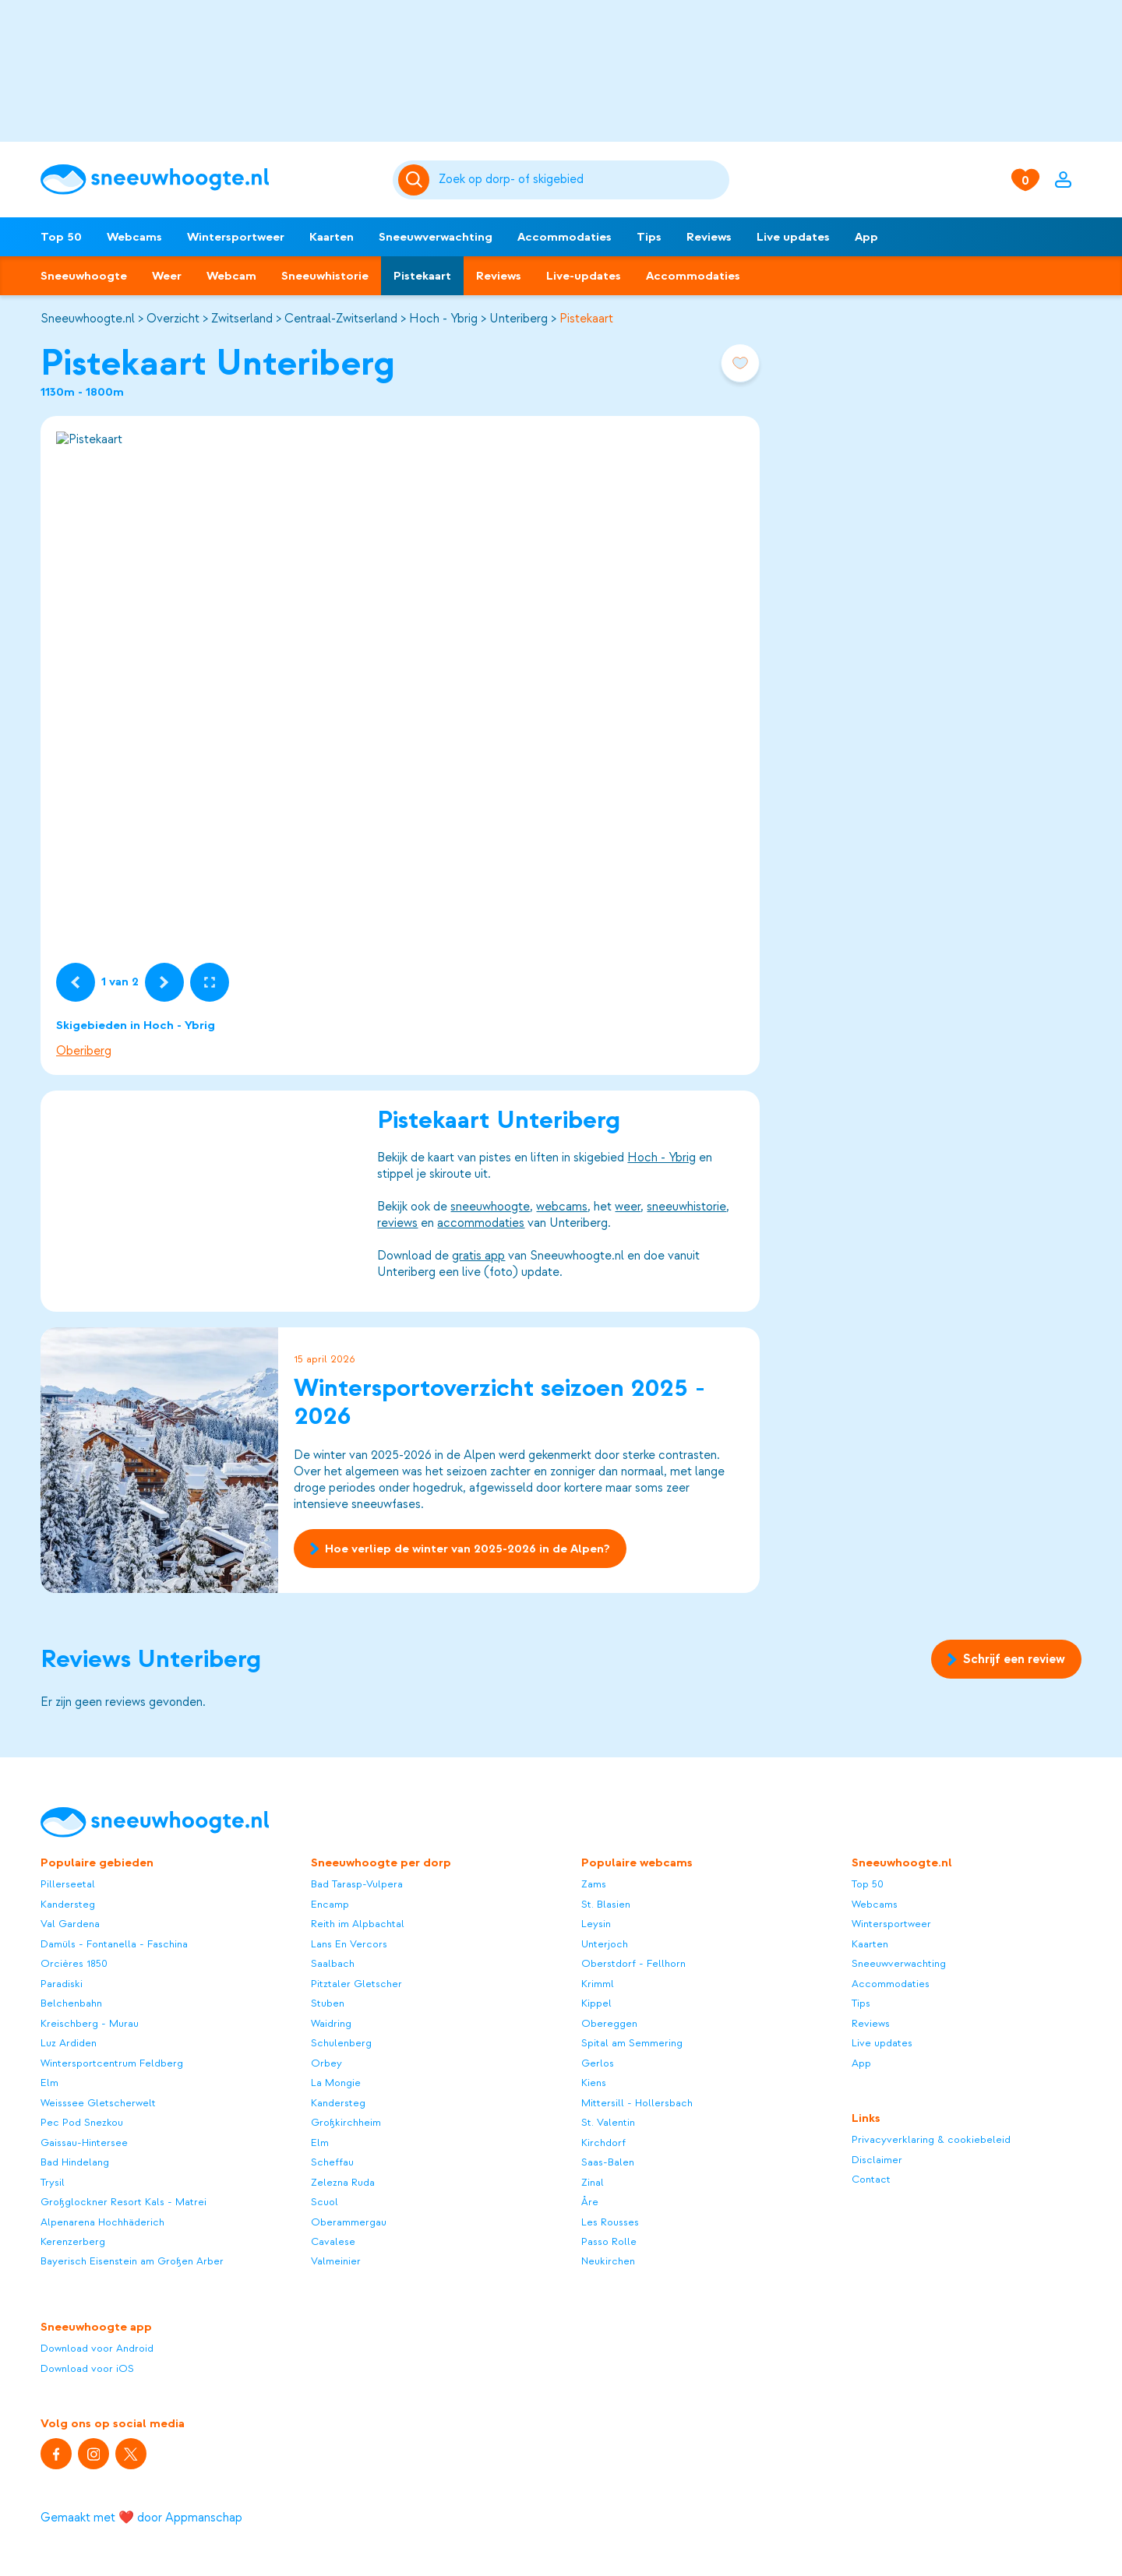 The width and height of the screenshot is (1122, 2576). Describe the element at coordinates (134, 237) in the screenshot. I see `Webcams` at that location.